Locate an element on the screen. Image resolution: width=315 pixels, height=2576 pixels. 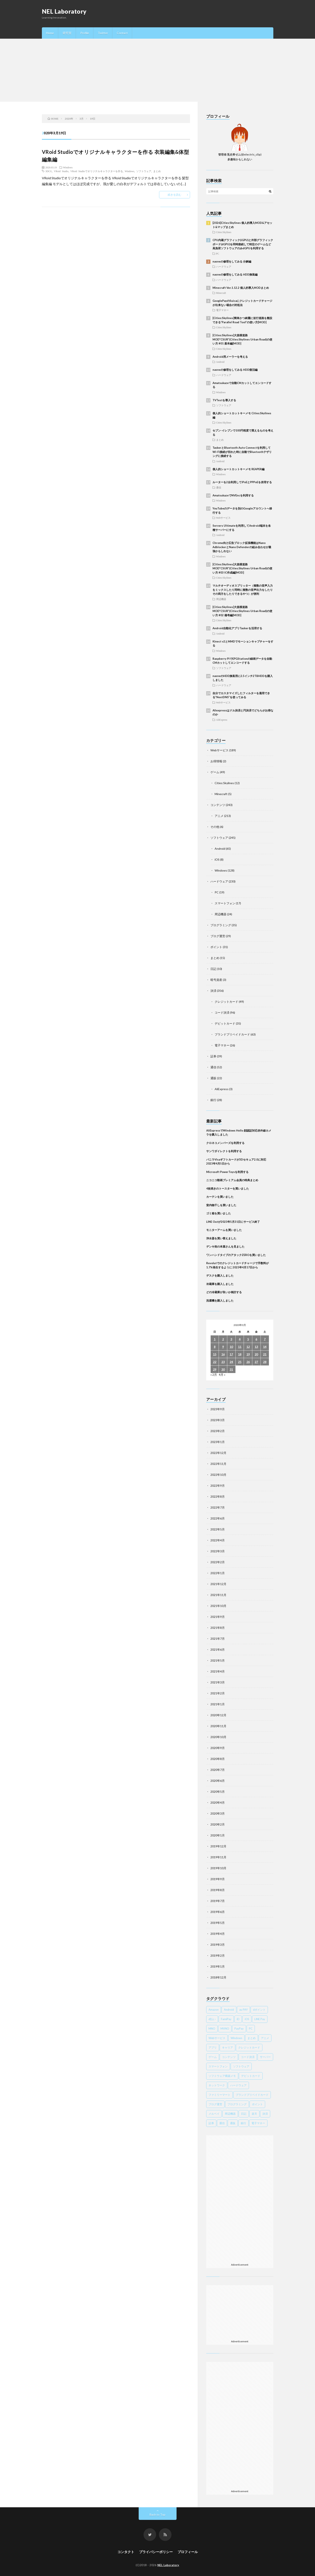
2020年1月 is located at coordinates (217, 1835).